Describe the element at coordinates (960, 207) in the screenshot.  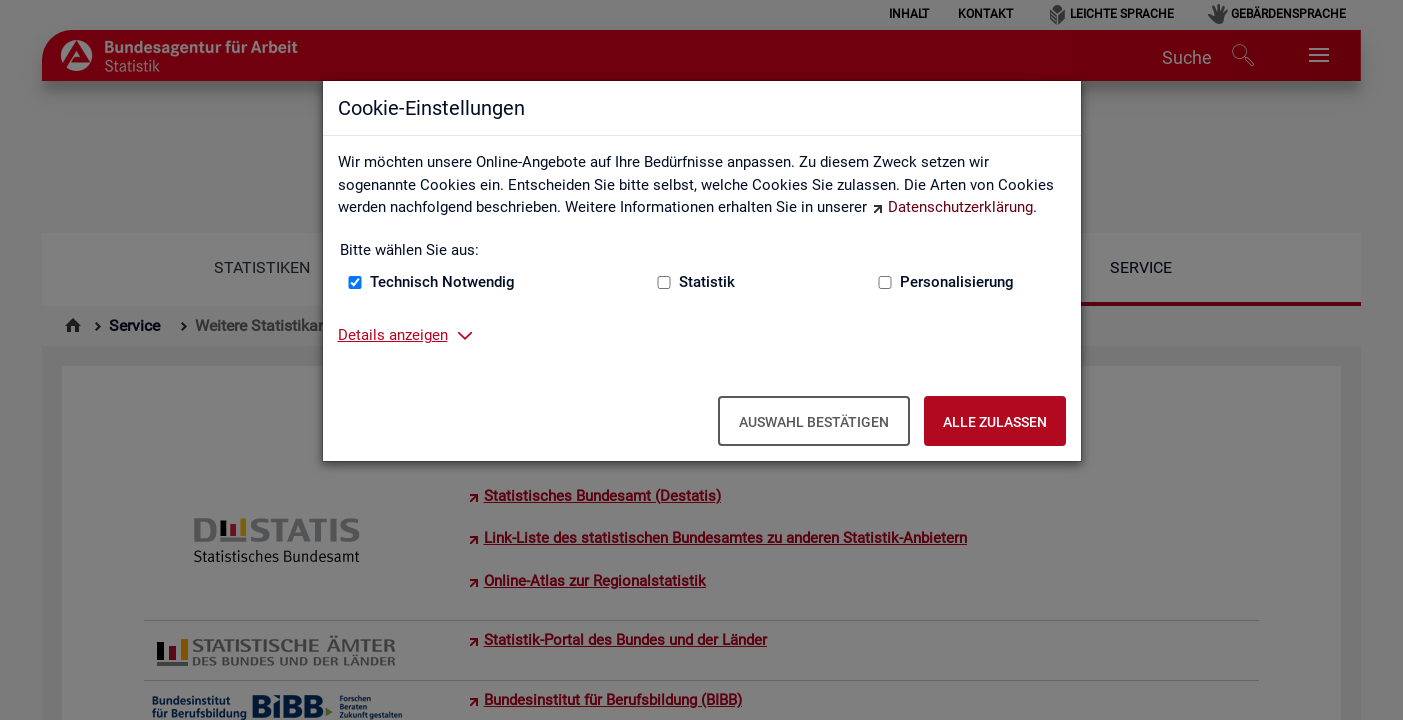
I see `Datenschutzerklärung` at that location.